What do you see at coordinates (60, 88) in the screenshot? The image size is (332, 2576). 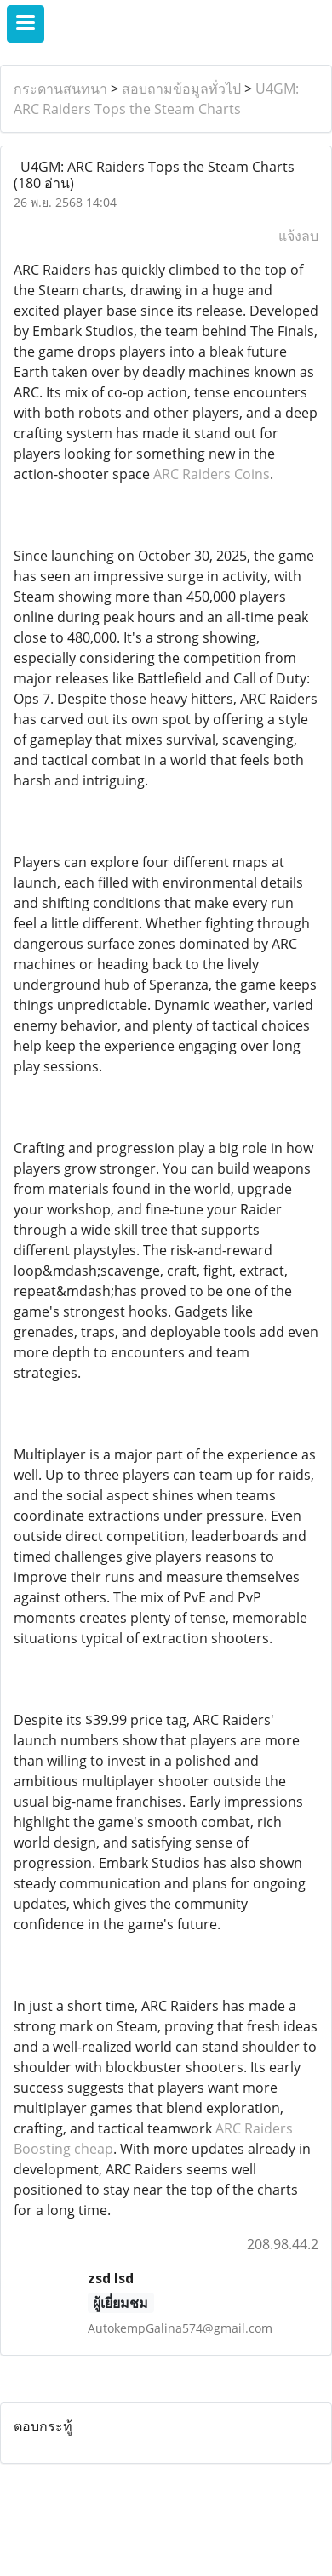 I see `กระดานสนทนา` at bounding box center [60, 88].